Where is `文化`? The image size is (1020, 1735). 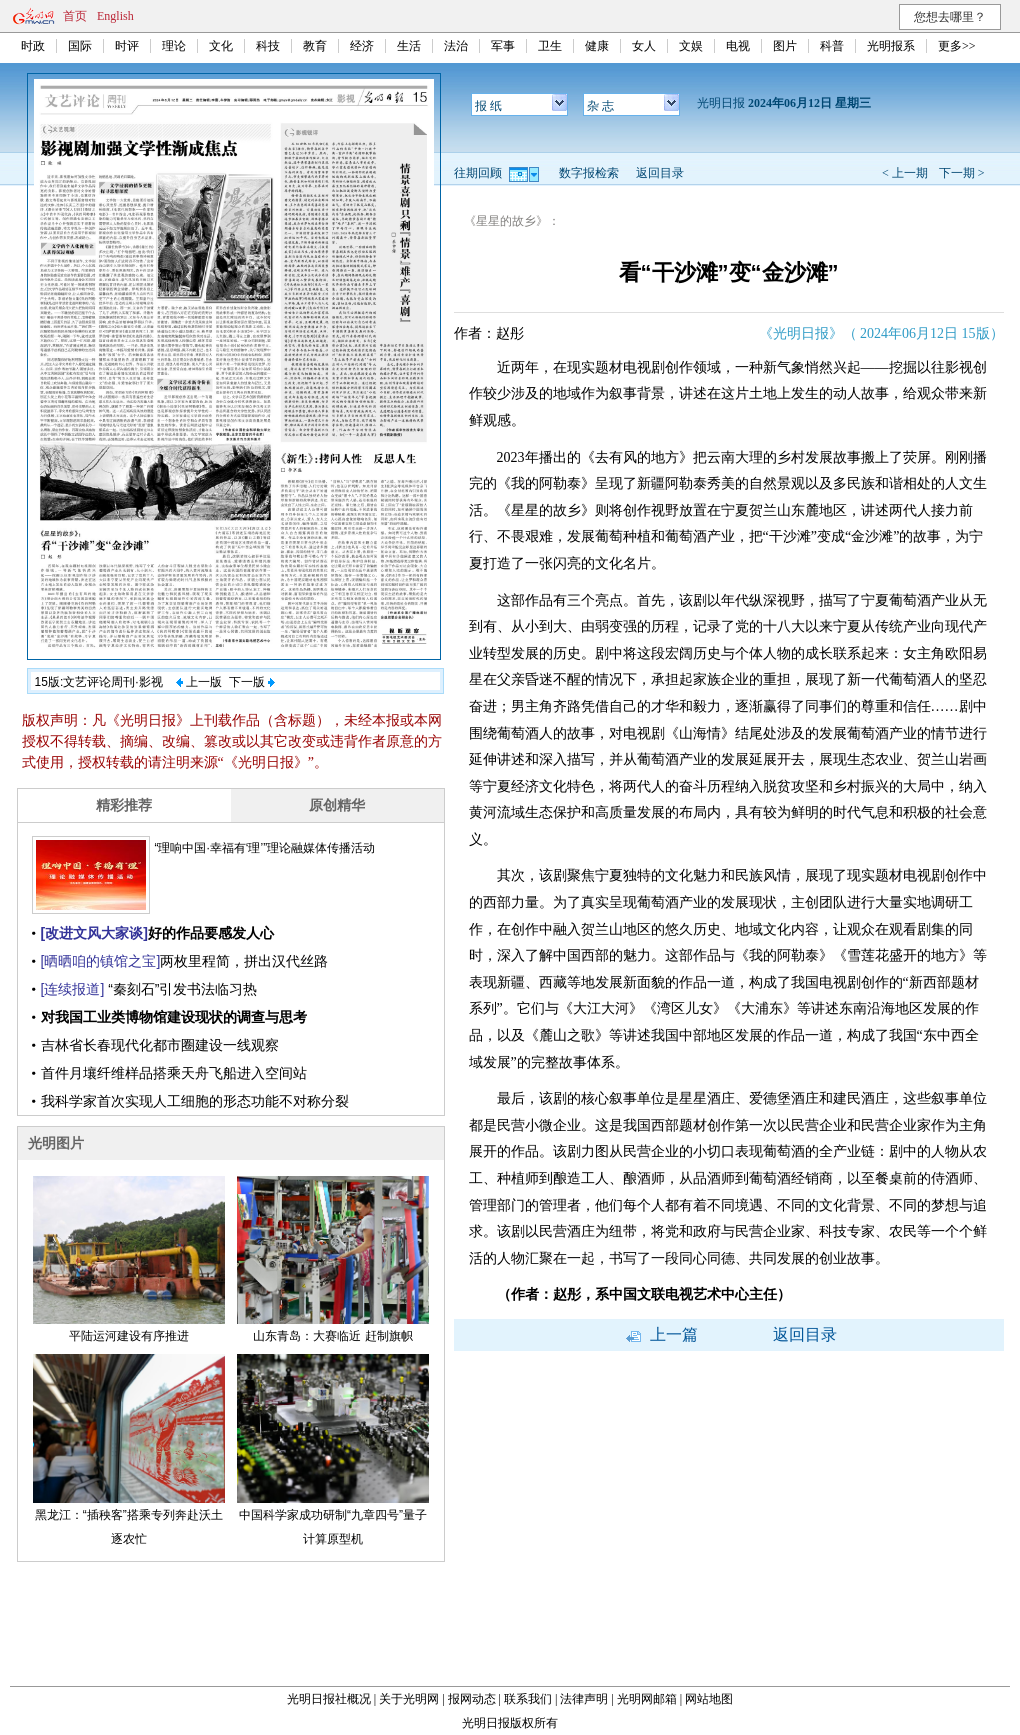 文化 is located at coordinates (221, 46).